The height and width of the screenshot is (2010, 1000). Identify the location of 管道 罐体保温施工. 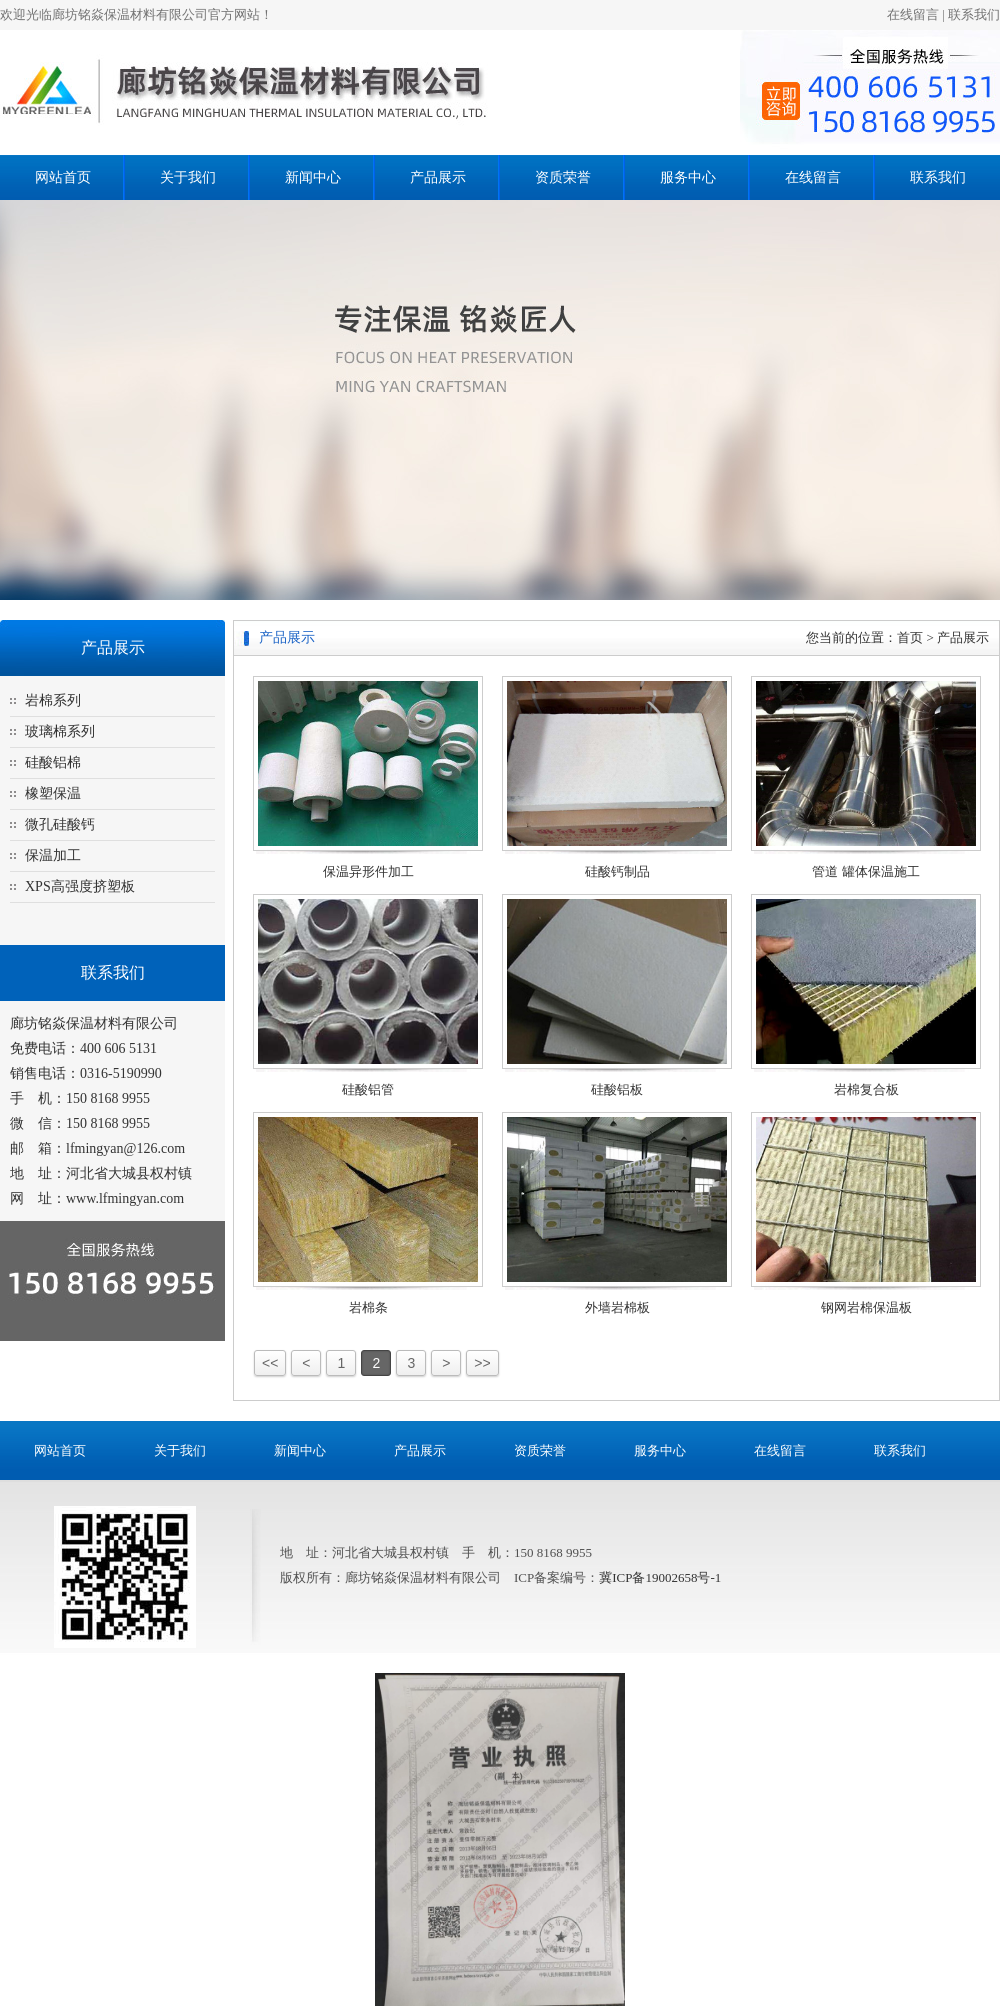
(865, 871).